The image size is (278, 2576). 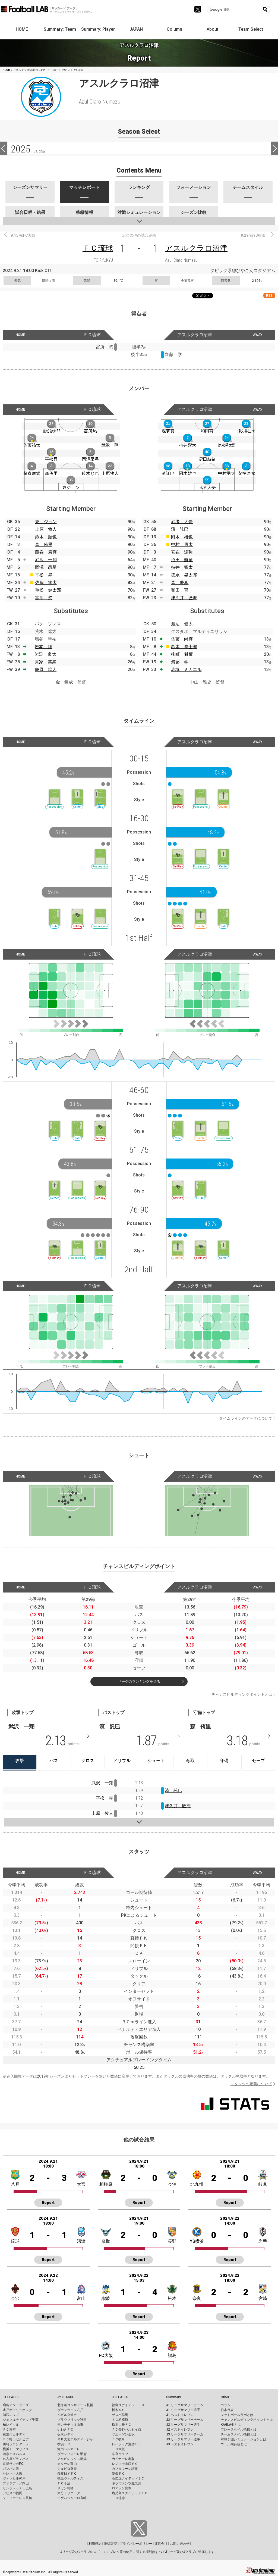 What do you see at coordinates (118, 2410) in the screenshot?
I see `栃木ＳＣ` at bounding box center [118, 2410].